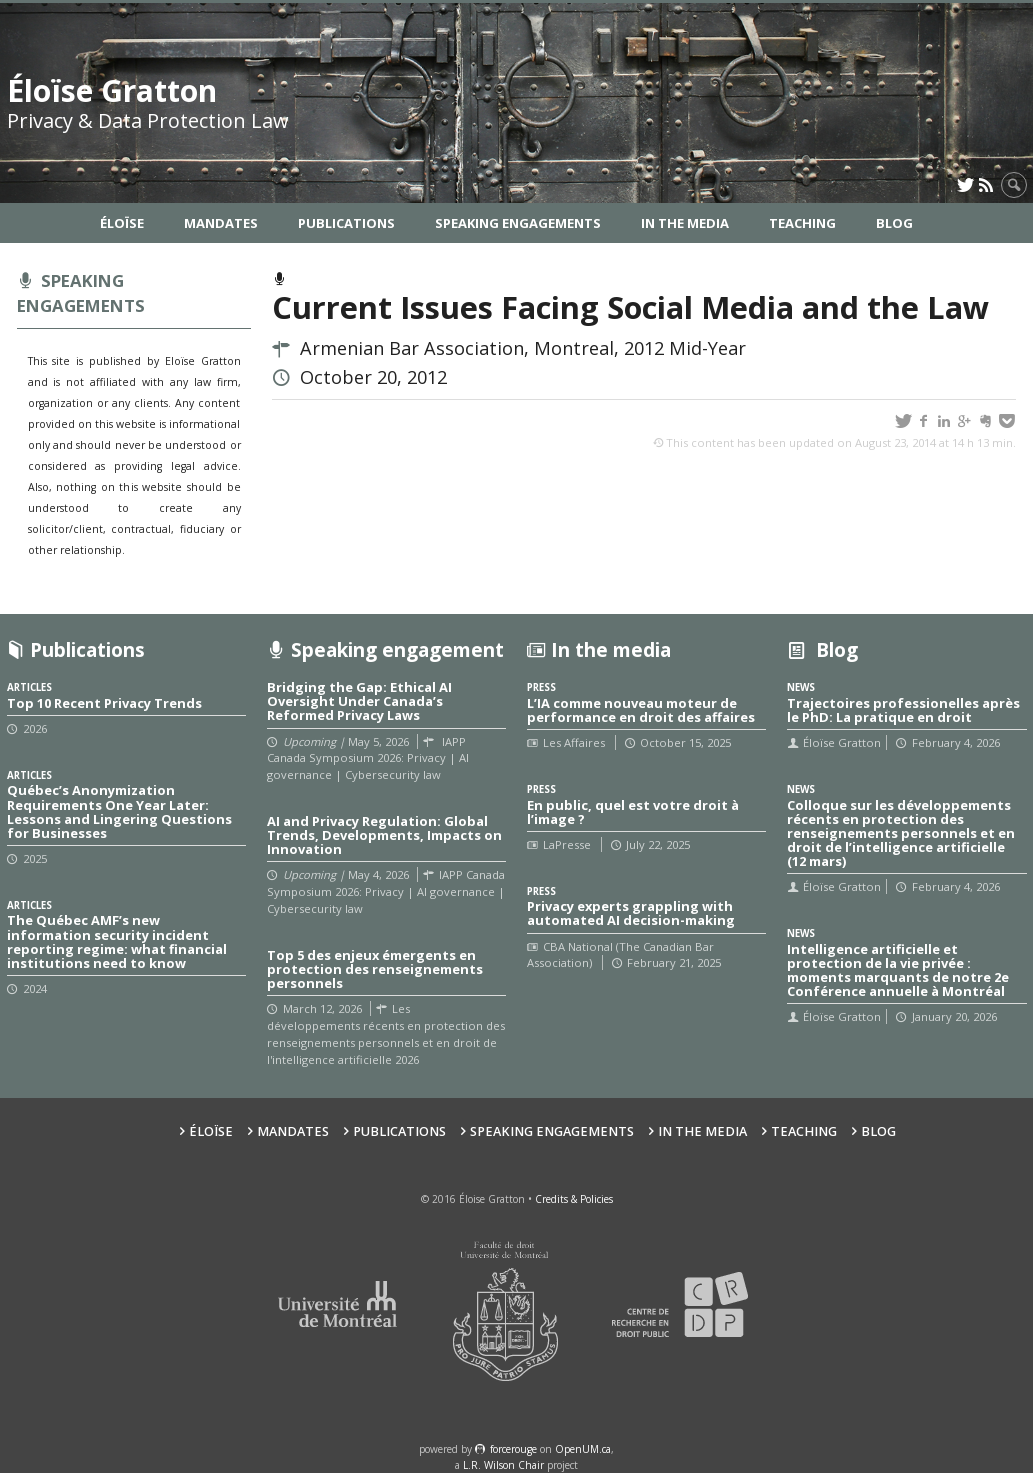 The width and height of the screenshot is (1033, 1473). I want to click on Blog, so click(894, 223).